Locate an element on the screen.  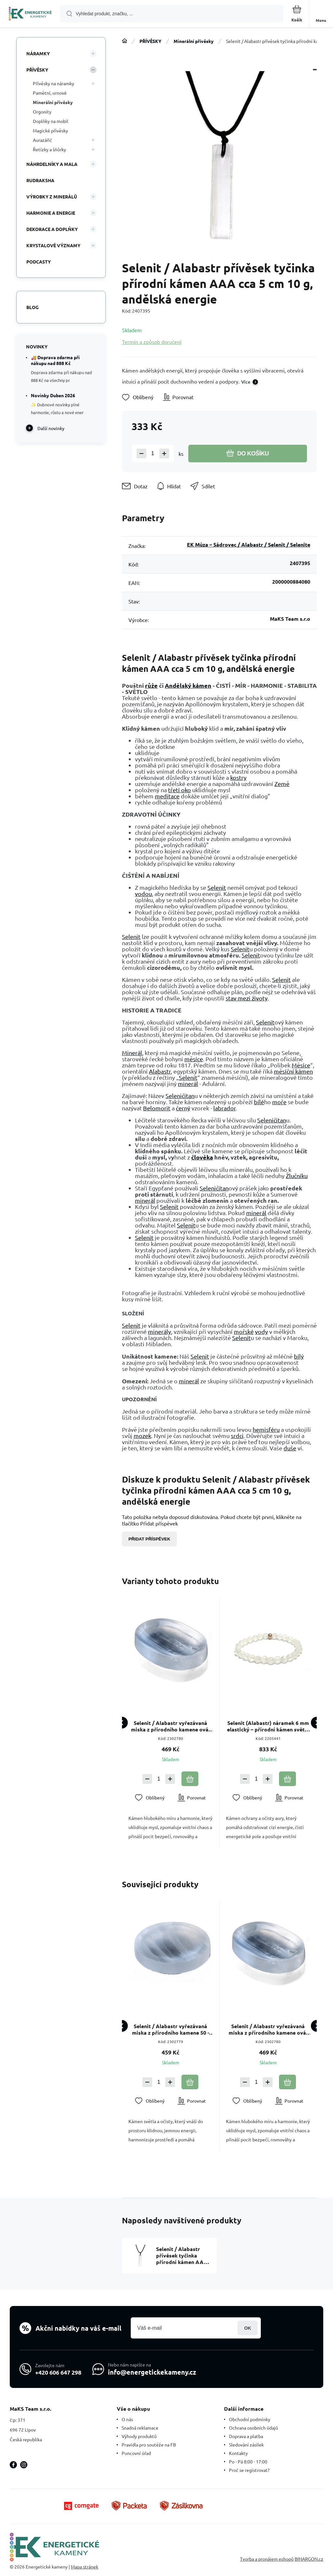
Orgonity is located at coordinates (42, 112).